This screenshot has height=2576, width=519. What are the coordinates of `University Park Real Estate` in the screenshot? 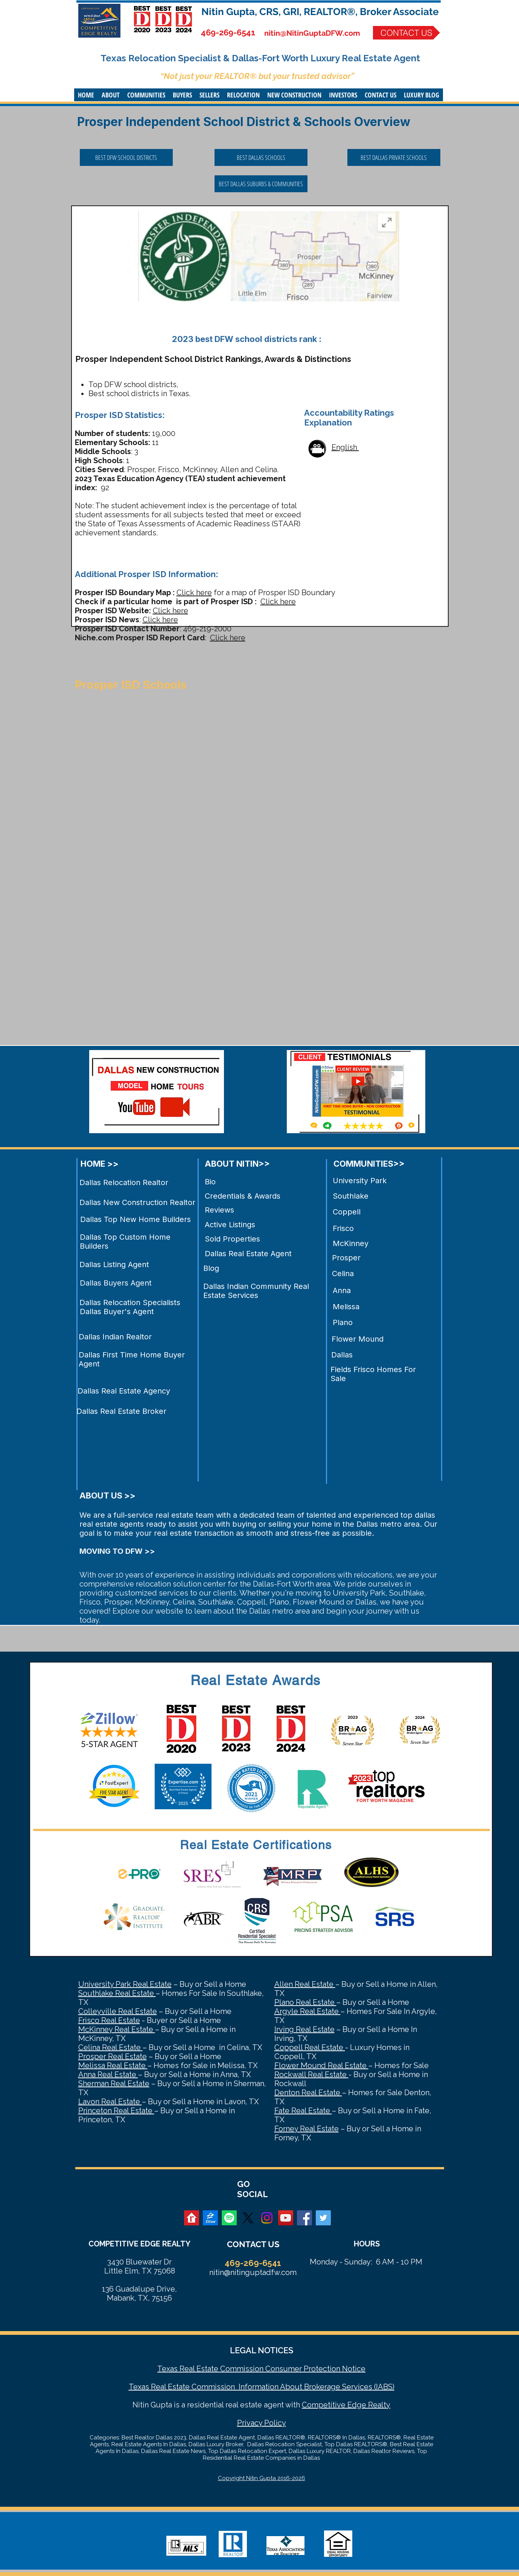 It's located at (125, 1984).